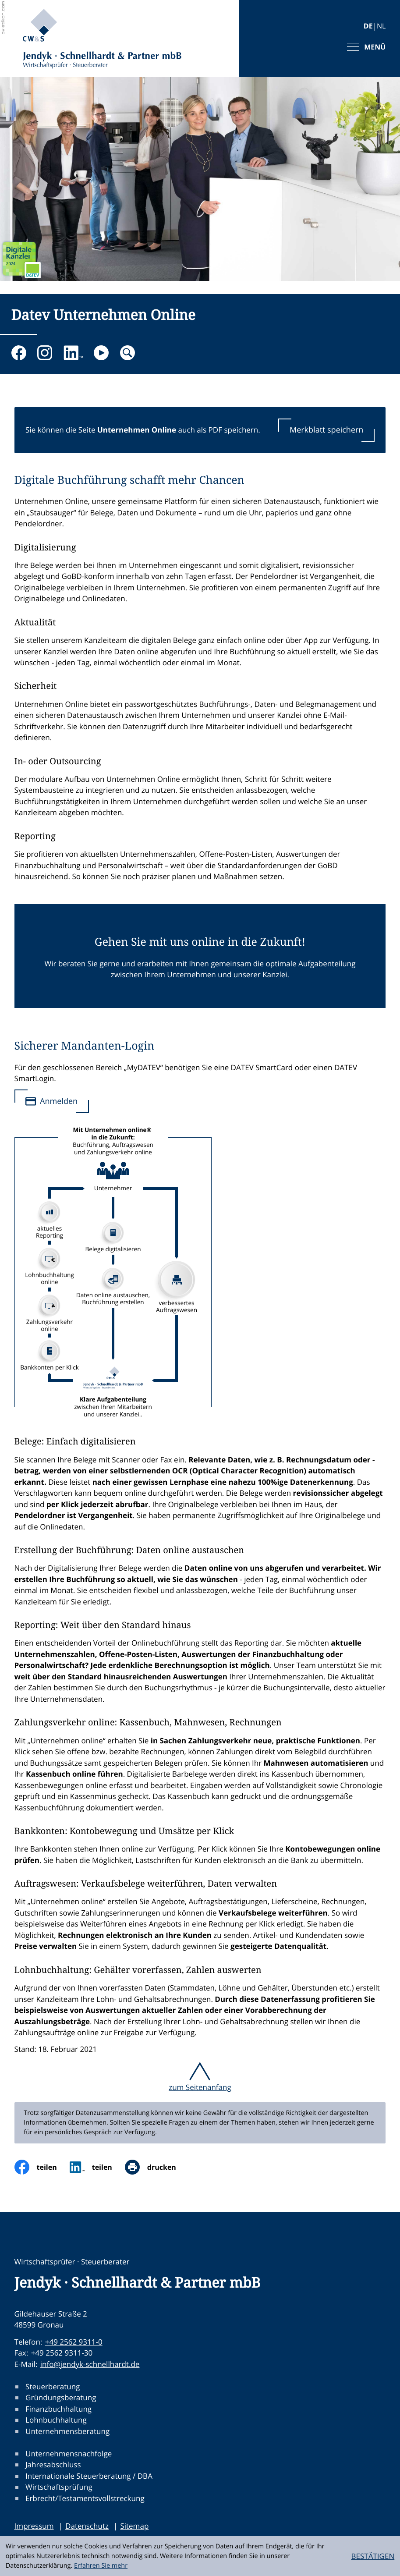 The image size is (400, 2576). Describe the element at coordinates (101, 352) in the screenshot. I see `[Besuchen Sie unseren Video-Kanal!]` at that location.